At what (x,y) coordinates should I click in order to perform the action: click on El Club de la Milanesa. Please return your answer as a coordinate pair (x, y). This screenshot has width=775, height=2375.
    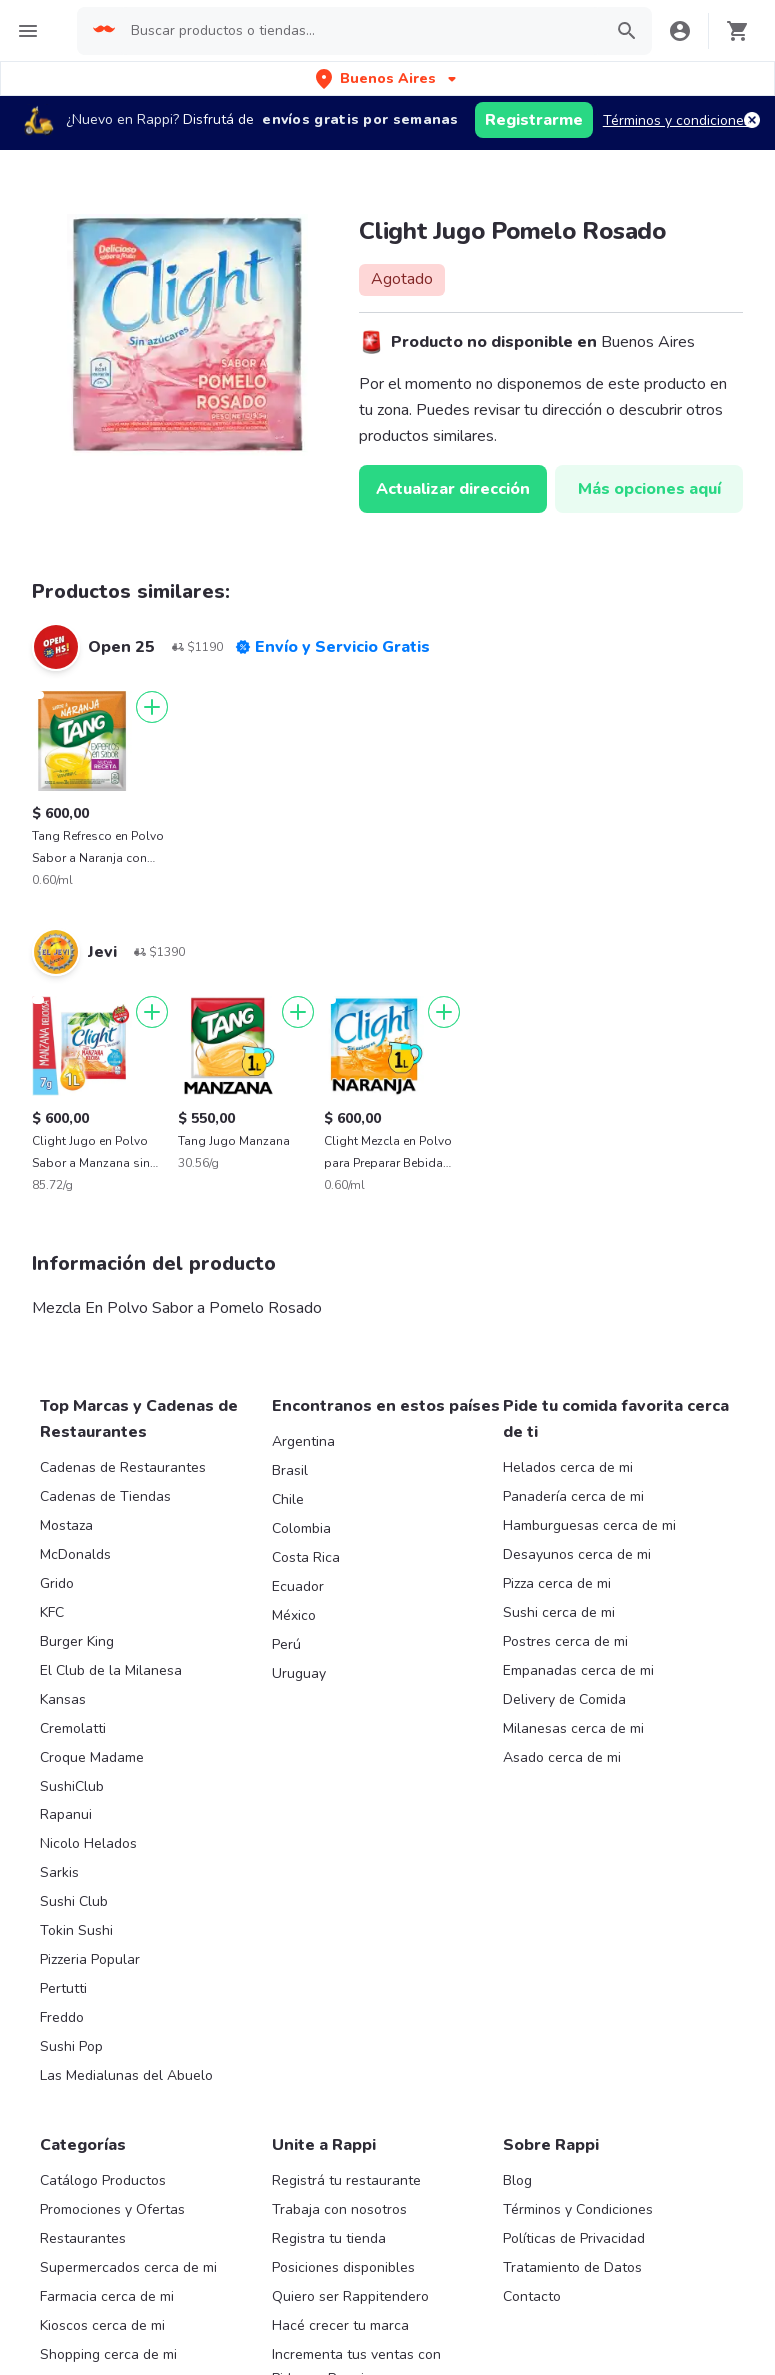
    Looking at the image, I should click on (111, 1670).